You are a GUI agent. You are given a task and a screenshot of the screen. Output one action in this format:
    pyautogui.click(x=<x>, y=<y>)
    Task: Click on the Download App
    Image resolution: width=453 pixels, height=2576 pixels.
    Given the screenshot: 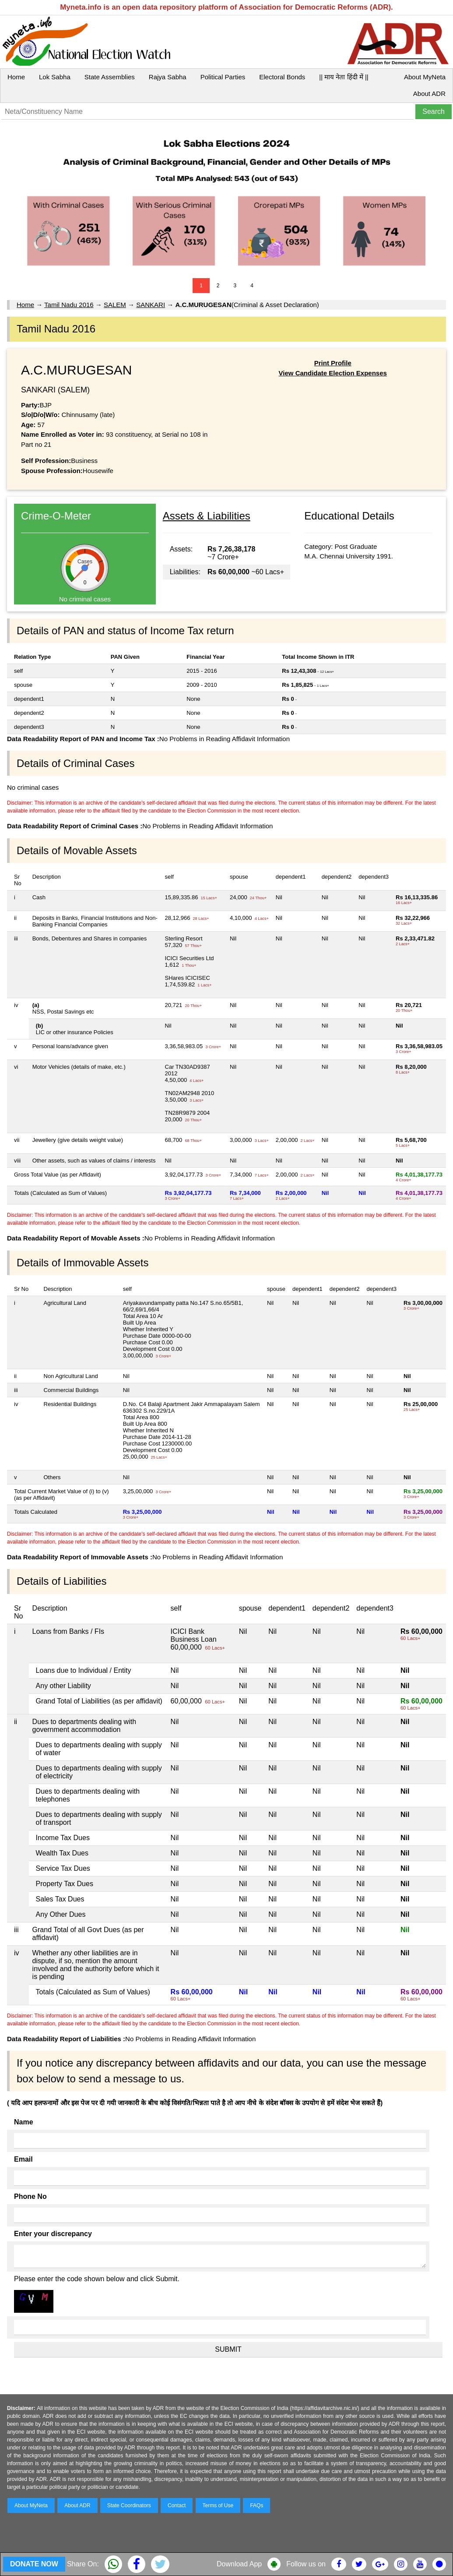 What is the action you would take?
    pyautogui.click(x=239, y=2564)
    